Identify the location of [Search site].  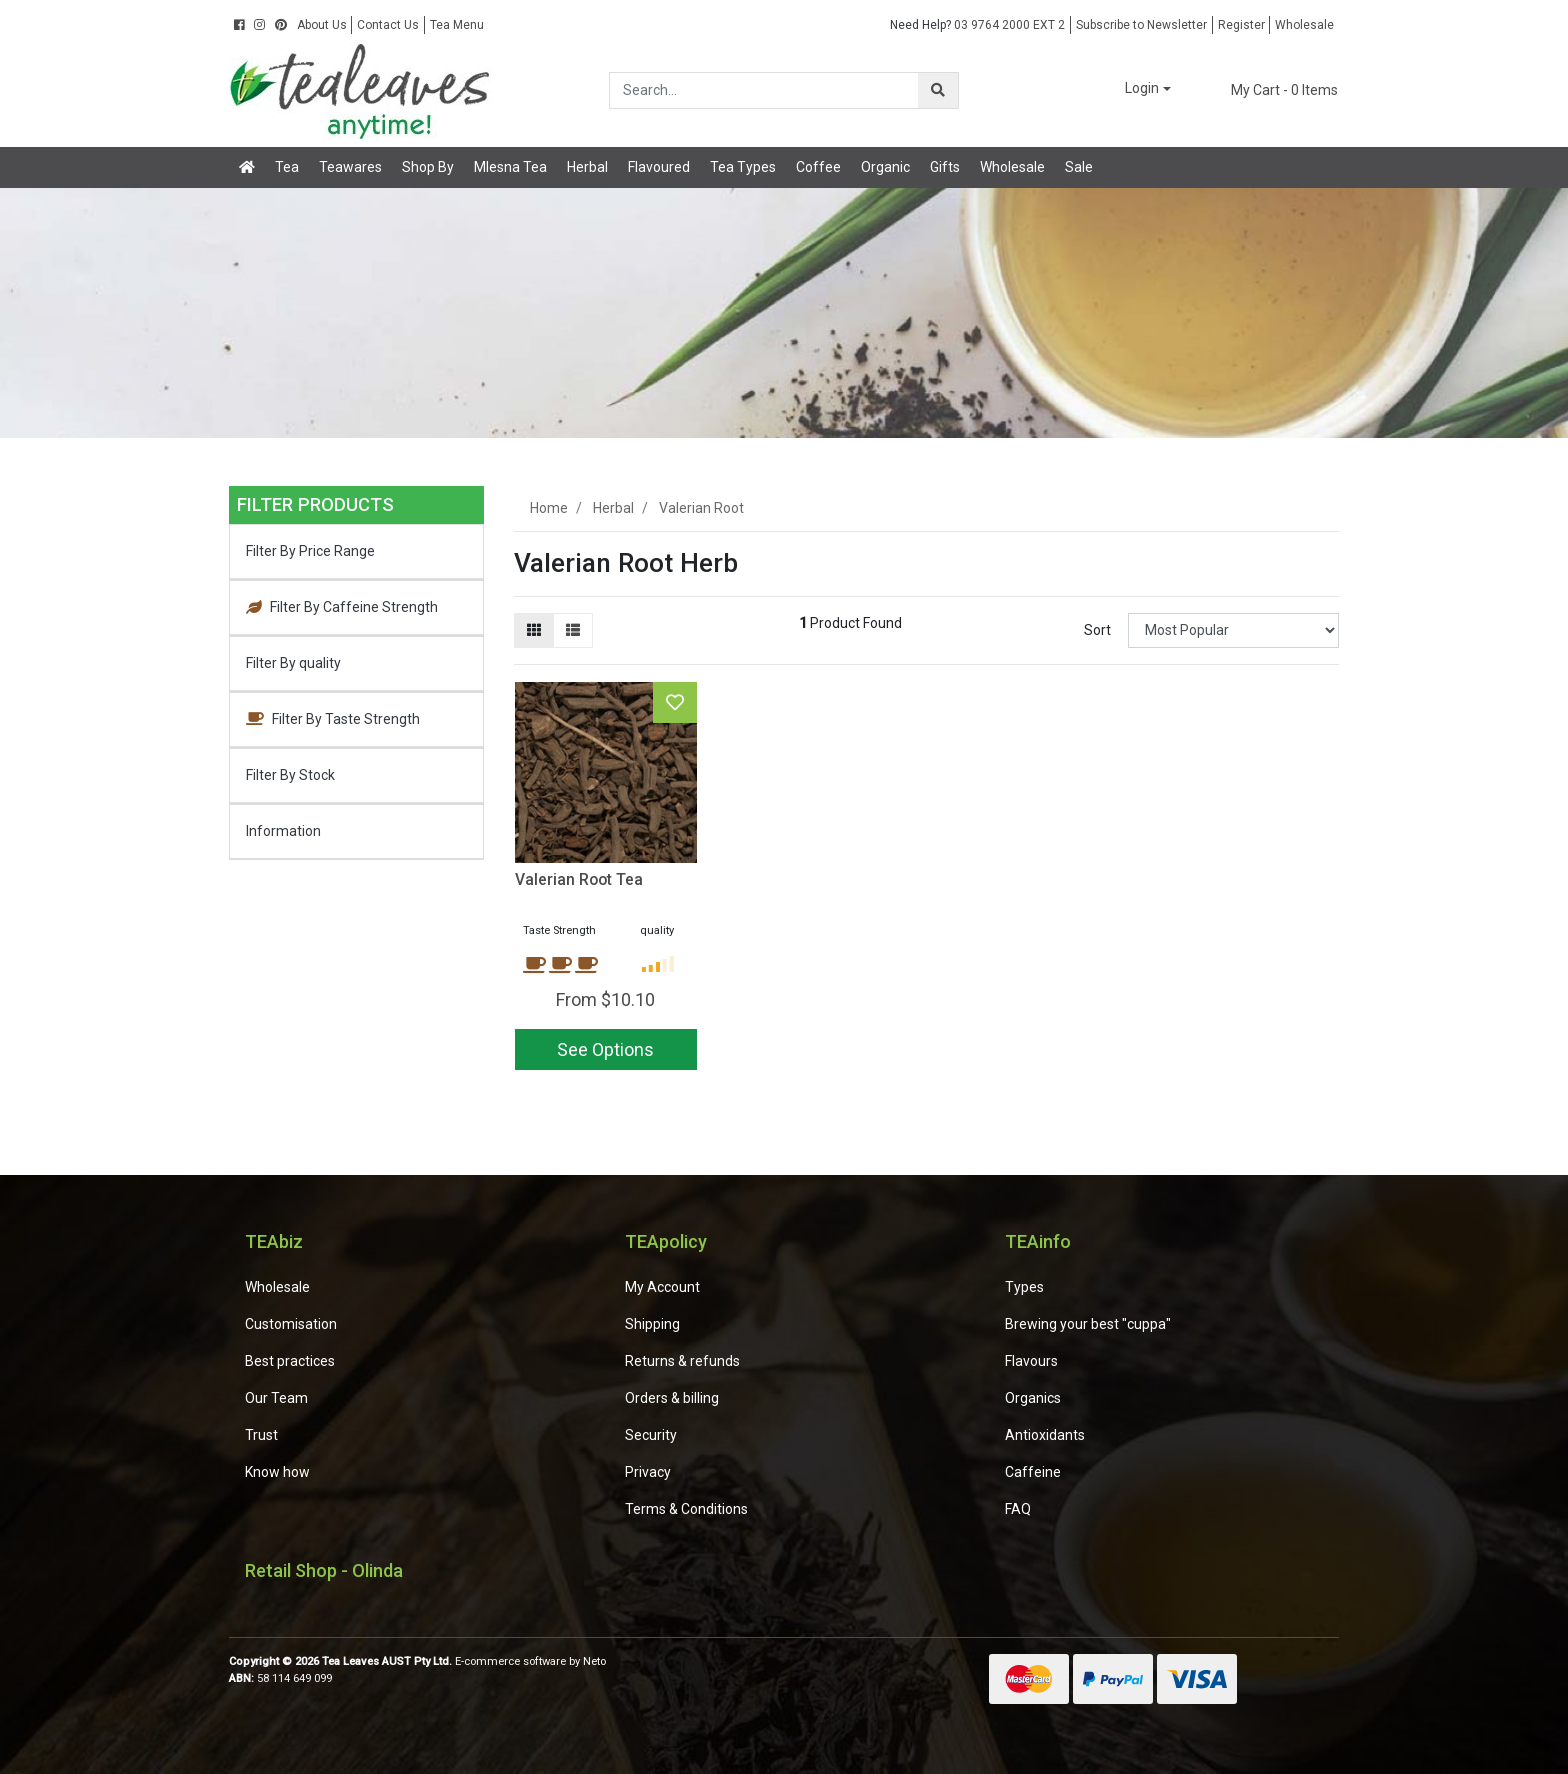
(938, 90).